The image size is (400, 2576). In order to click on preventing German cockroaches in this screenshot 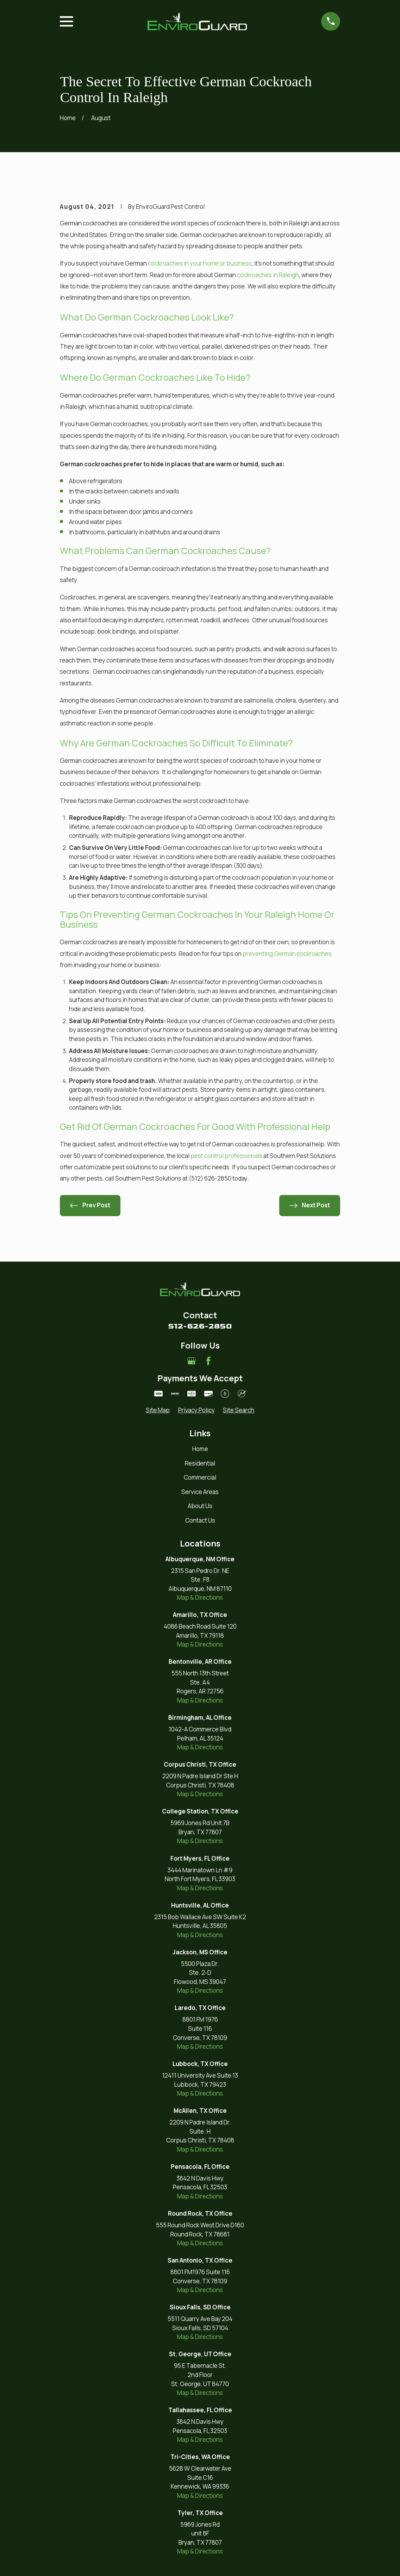, I will do `click(287, 954)`.